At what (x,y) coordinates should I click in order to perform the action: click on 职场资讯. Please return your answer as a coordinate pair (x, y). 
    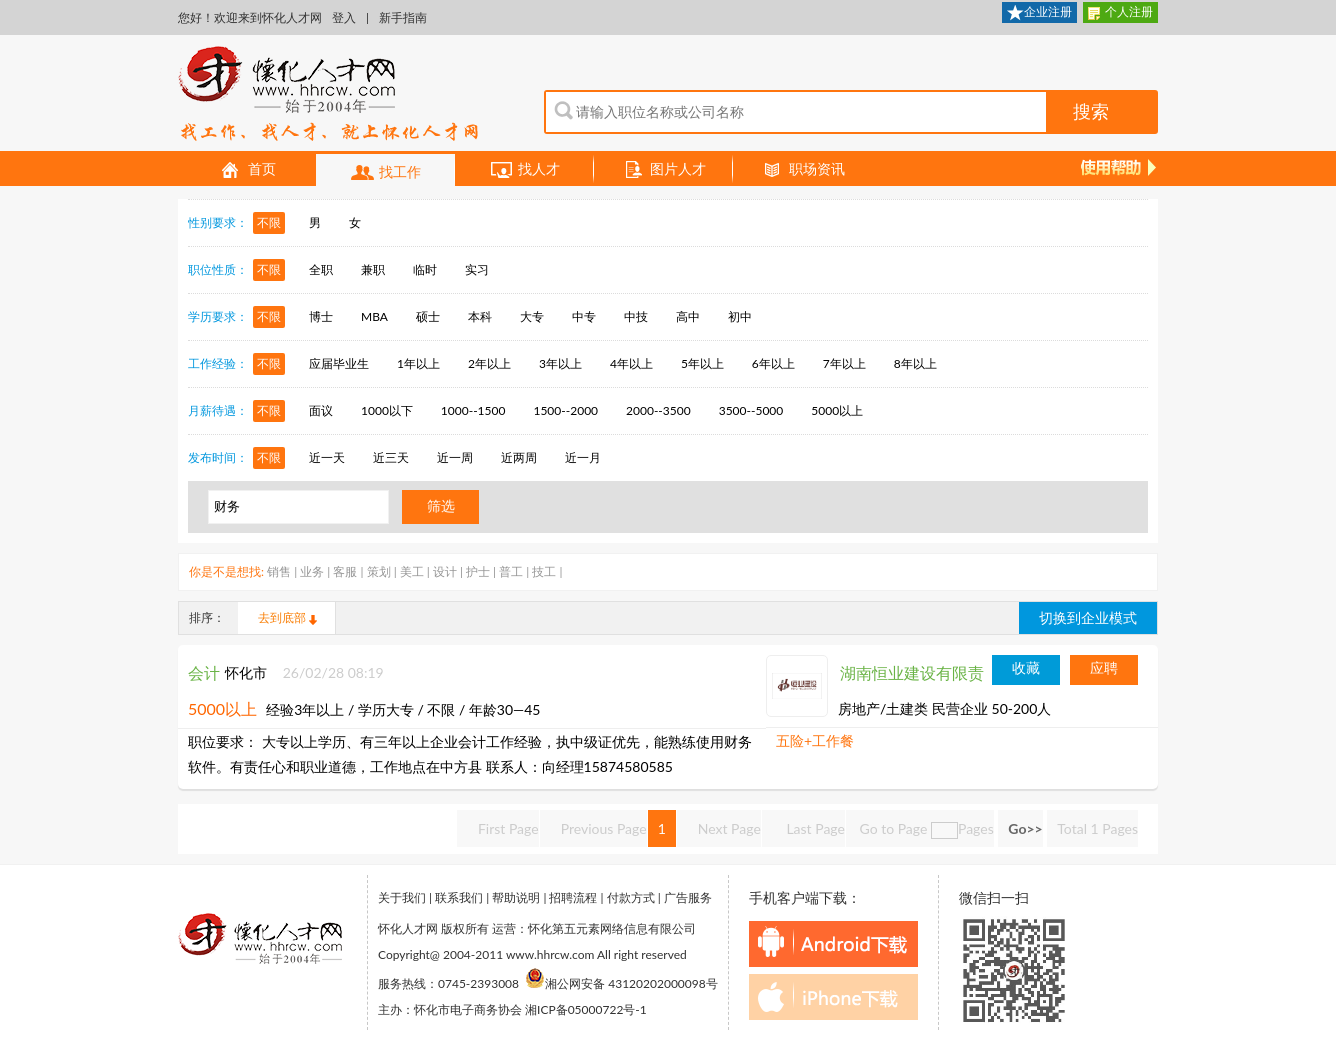
    Looking at the image, I should click on (803, 170).